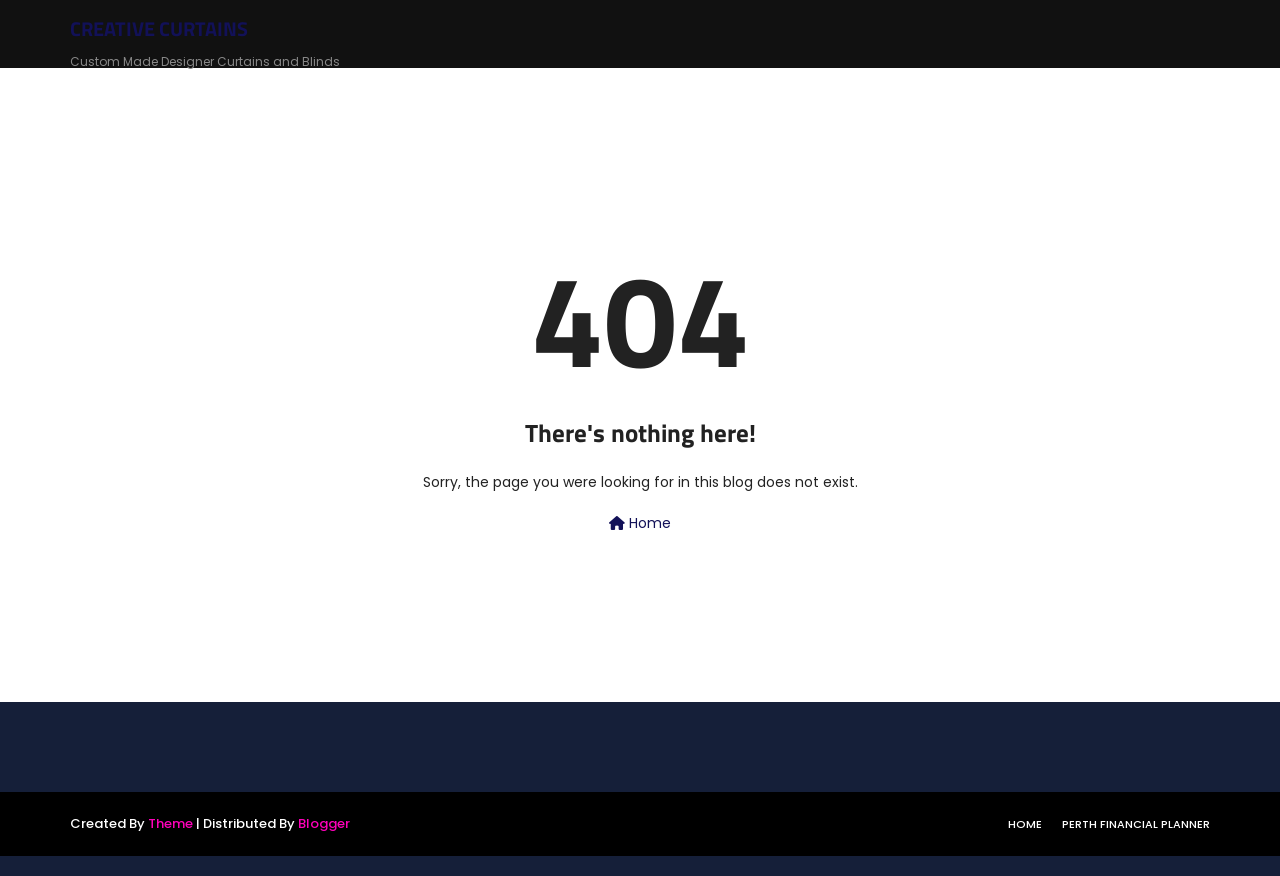 Image resolution: width=1280 pixels, height=876 pixels. What do you see at coordinates (483, 91) in the screenshot?
I see `Roller Blinds [menuitem]` at bounding box center [483, 91].